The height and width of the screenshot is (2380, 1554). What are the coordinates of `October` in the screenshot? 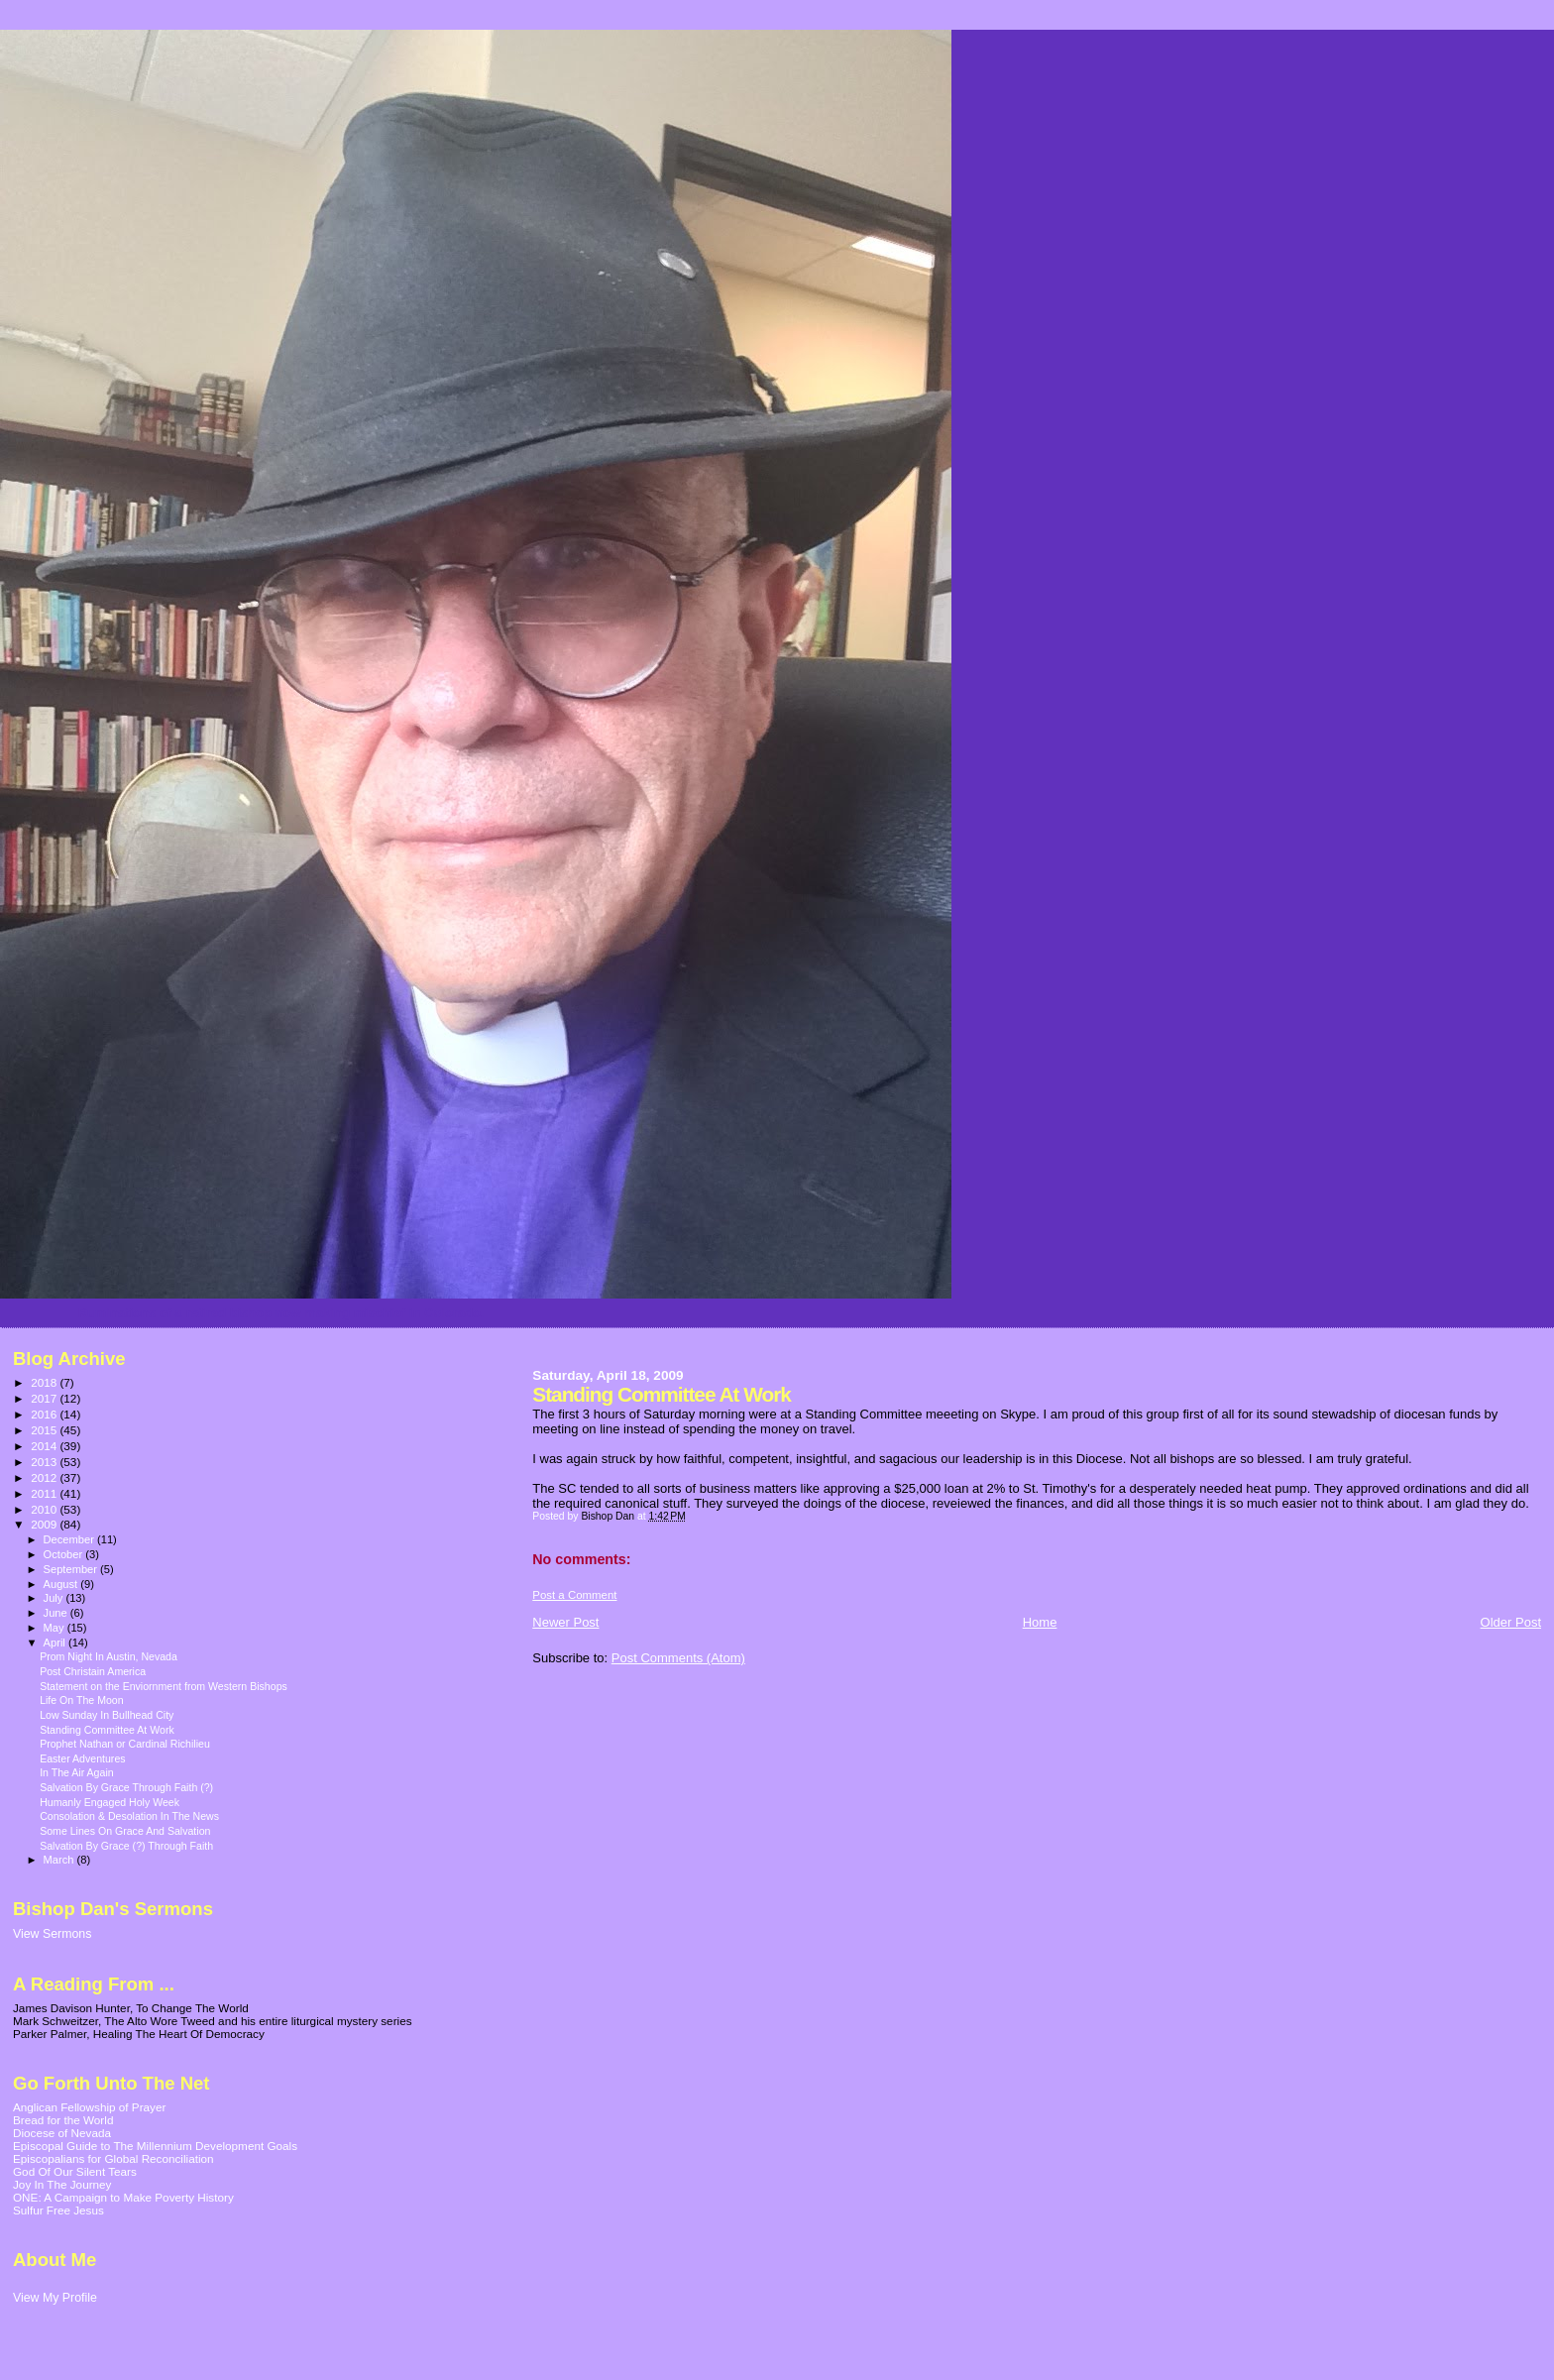 It's located at (65, 1554).